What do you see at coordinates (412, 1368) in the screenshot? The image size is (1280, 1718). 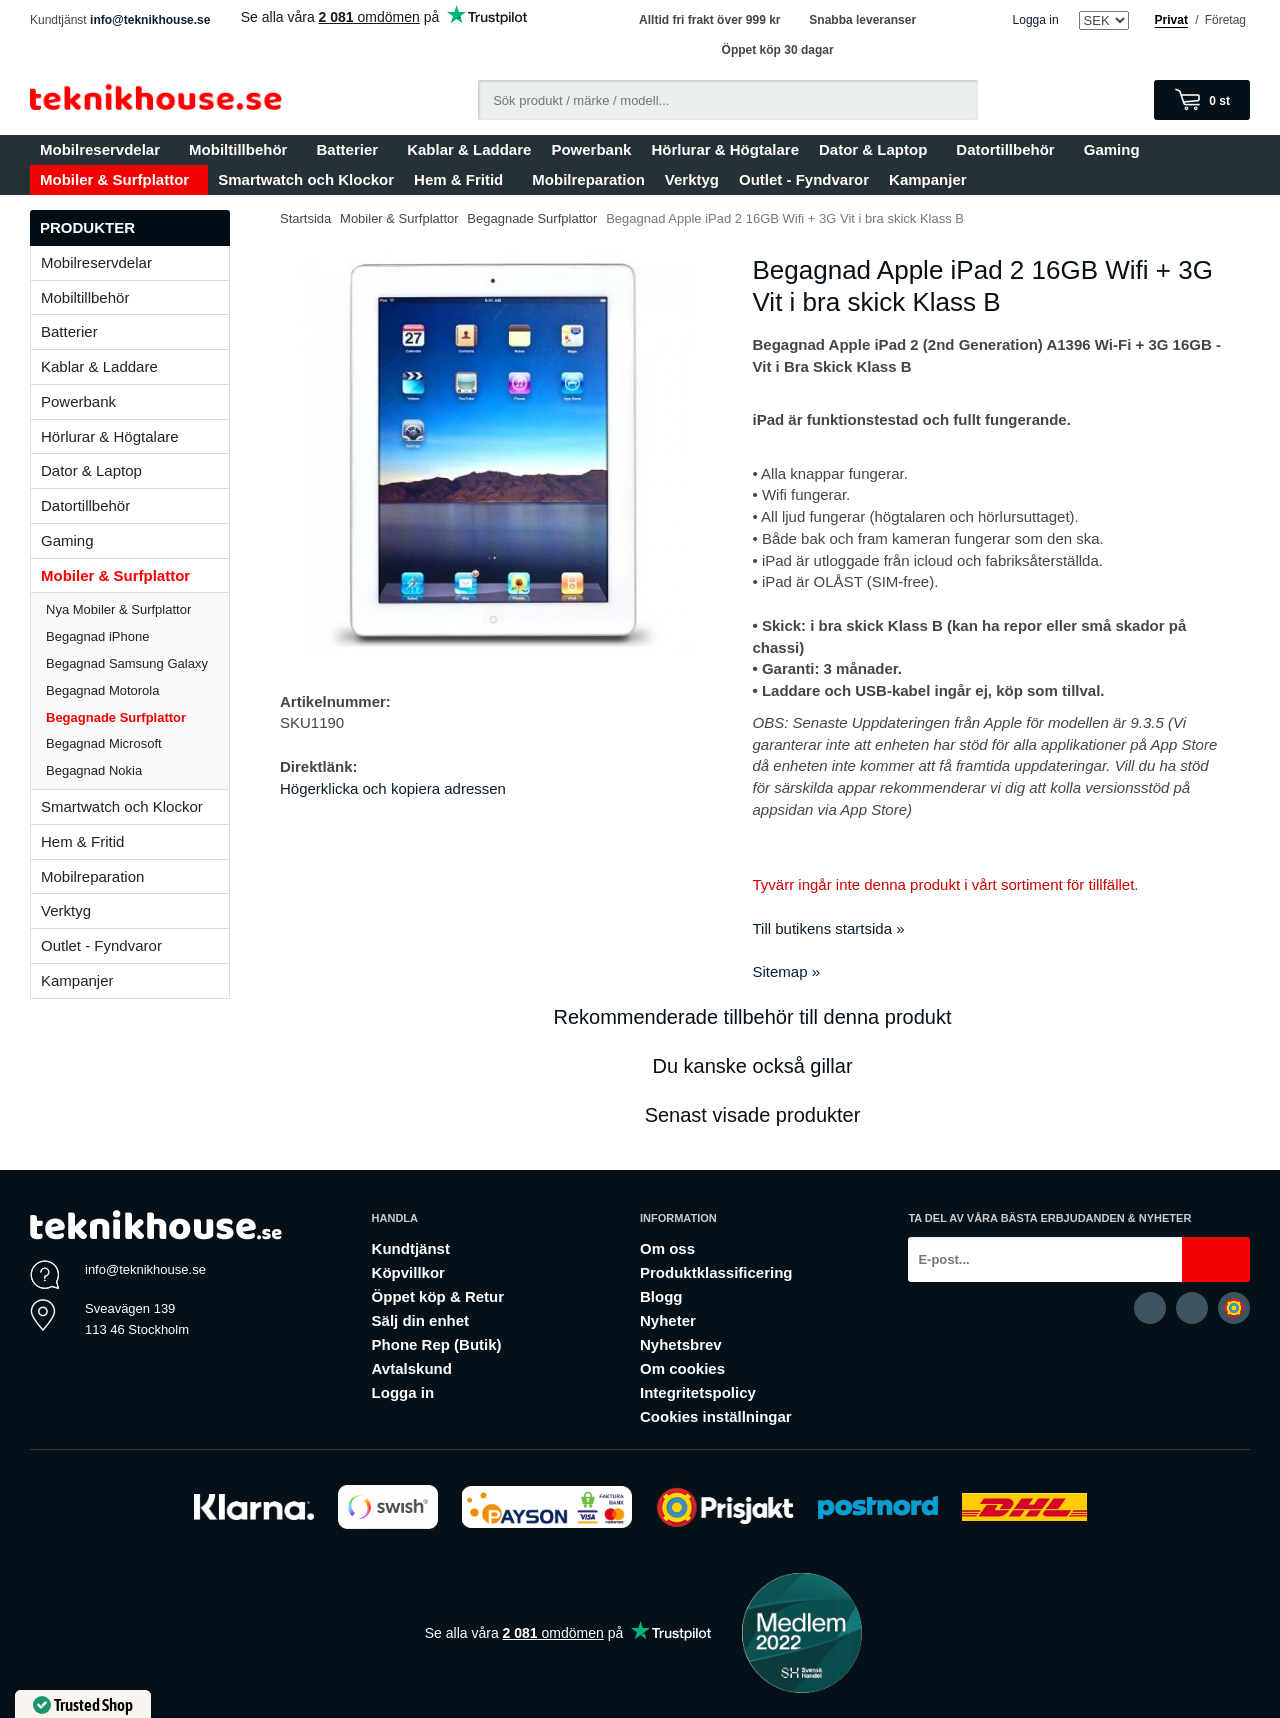 I see `Avtalskund` at bounding box center [412, 1368].